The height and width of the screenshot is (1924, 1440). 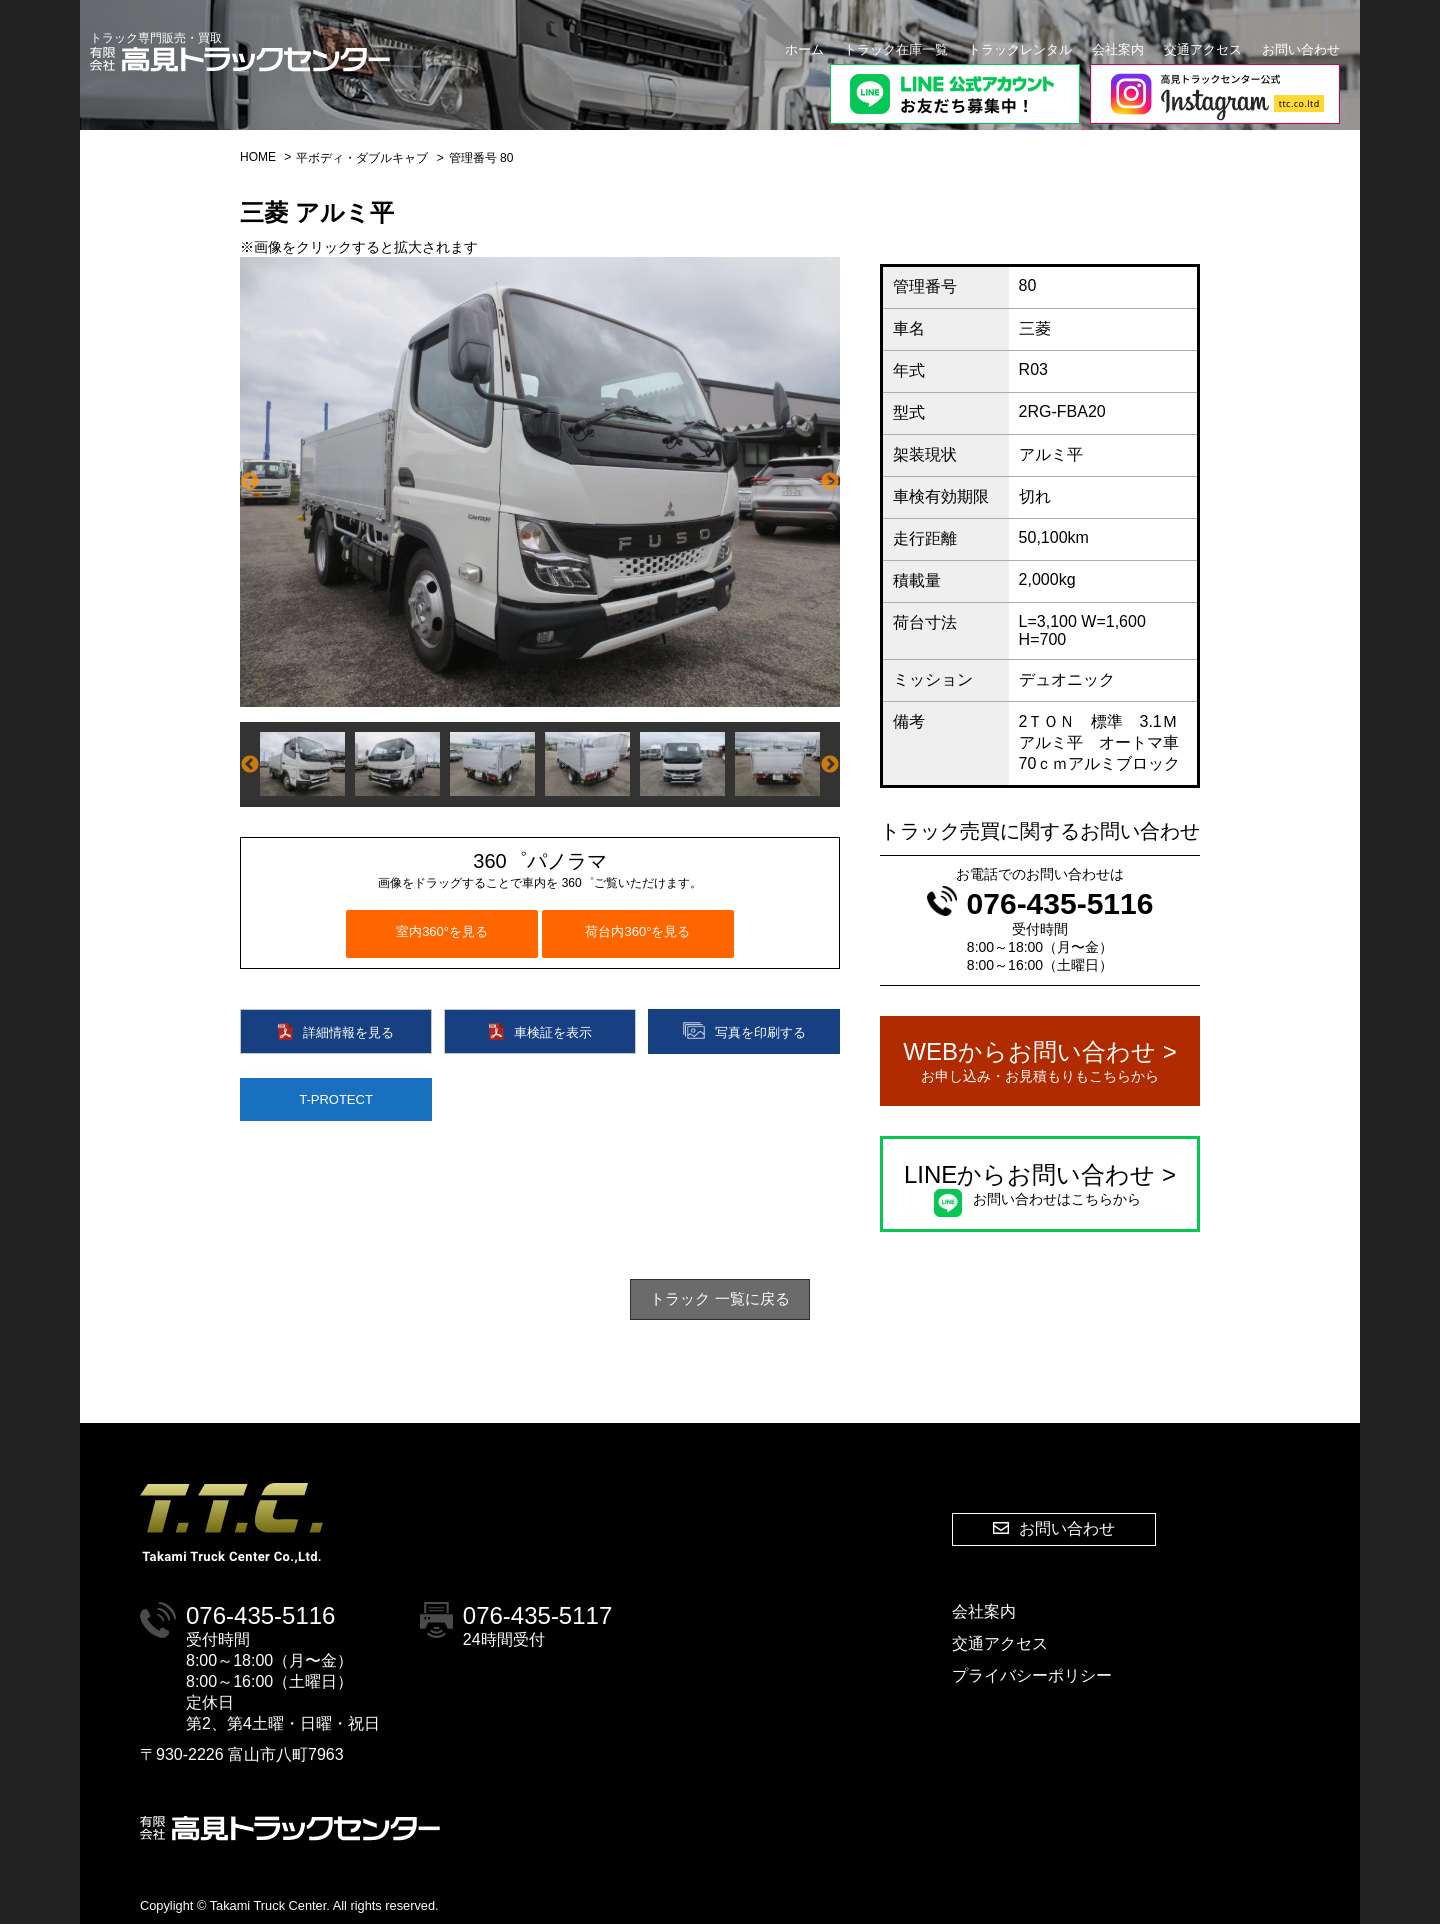 I want to click on 写真を印刷する, so click(x=744, y=1031).